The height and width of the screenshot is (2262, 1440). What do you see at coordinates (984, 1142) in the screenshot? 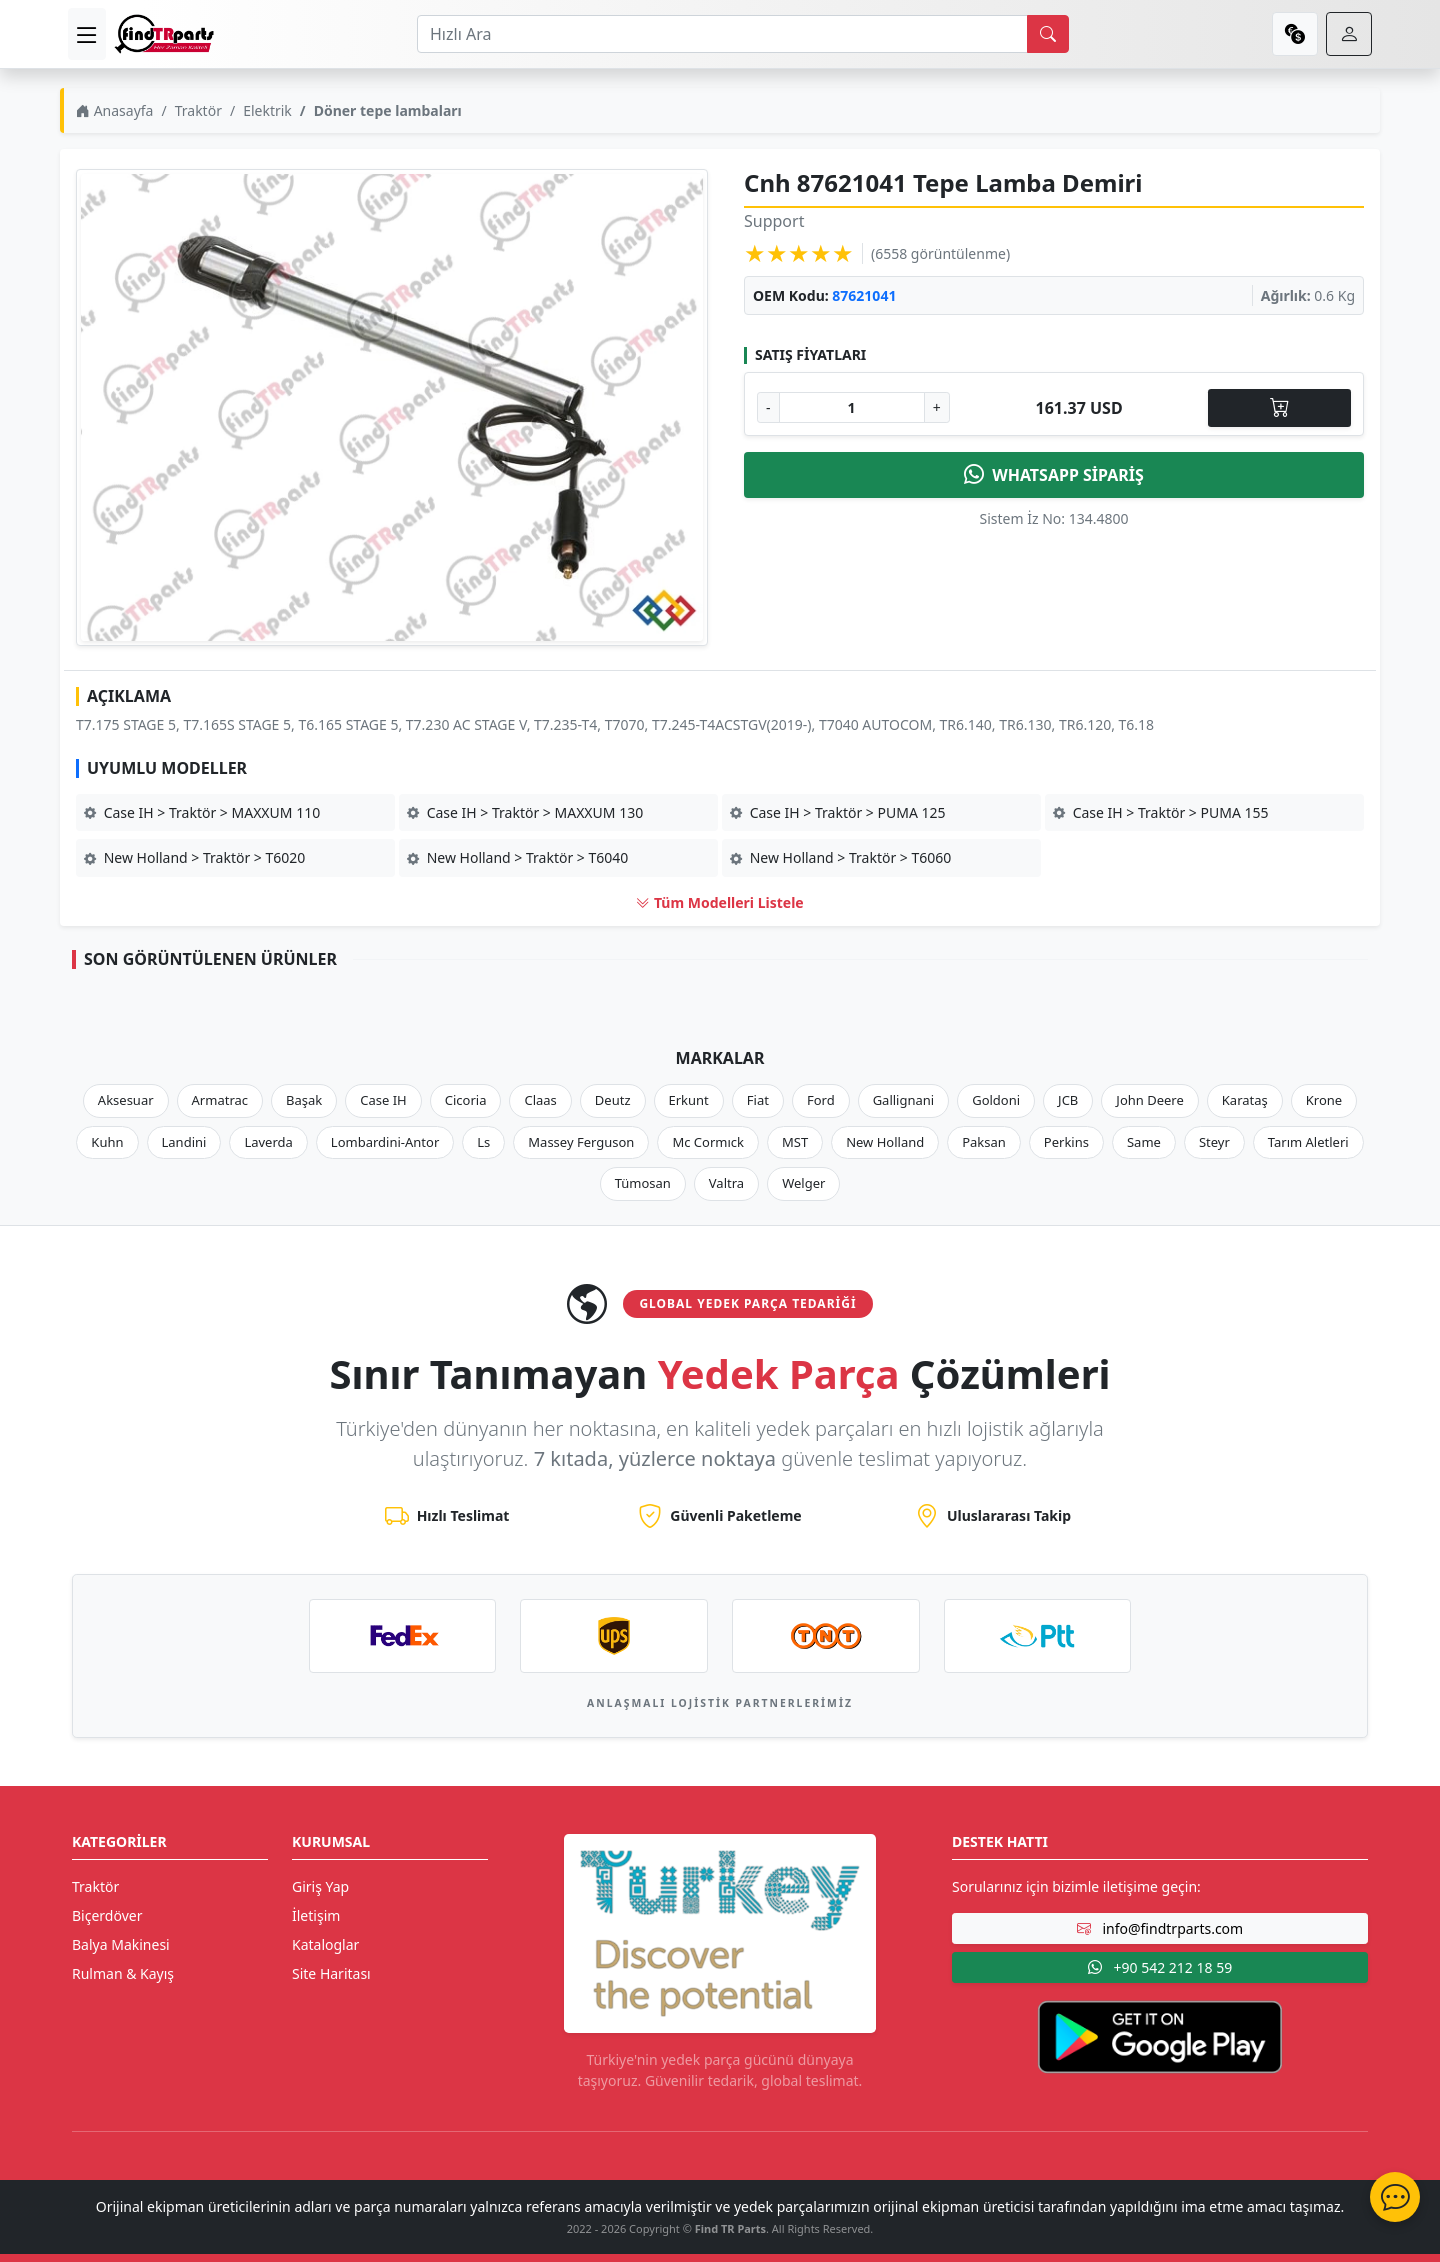
I see `Paksan` at bounding box center [984, 1142].